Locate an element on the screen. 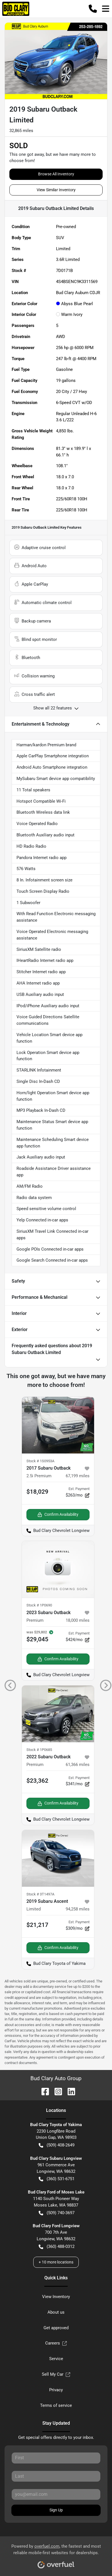  Sell My Car is located at coordinates (56, 2374).